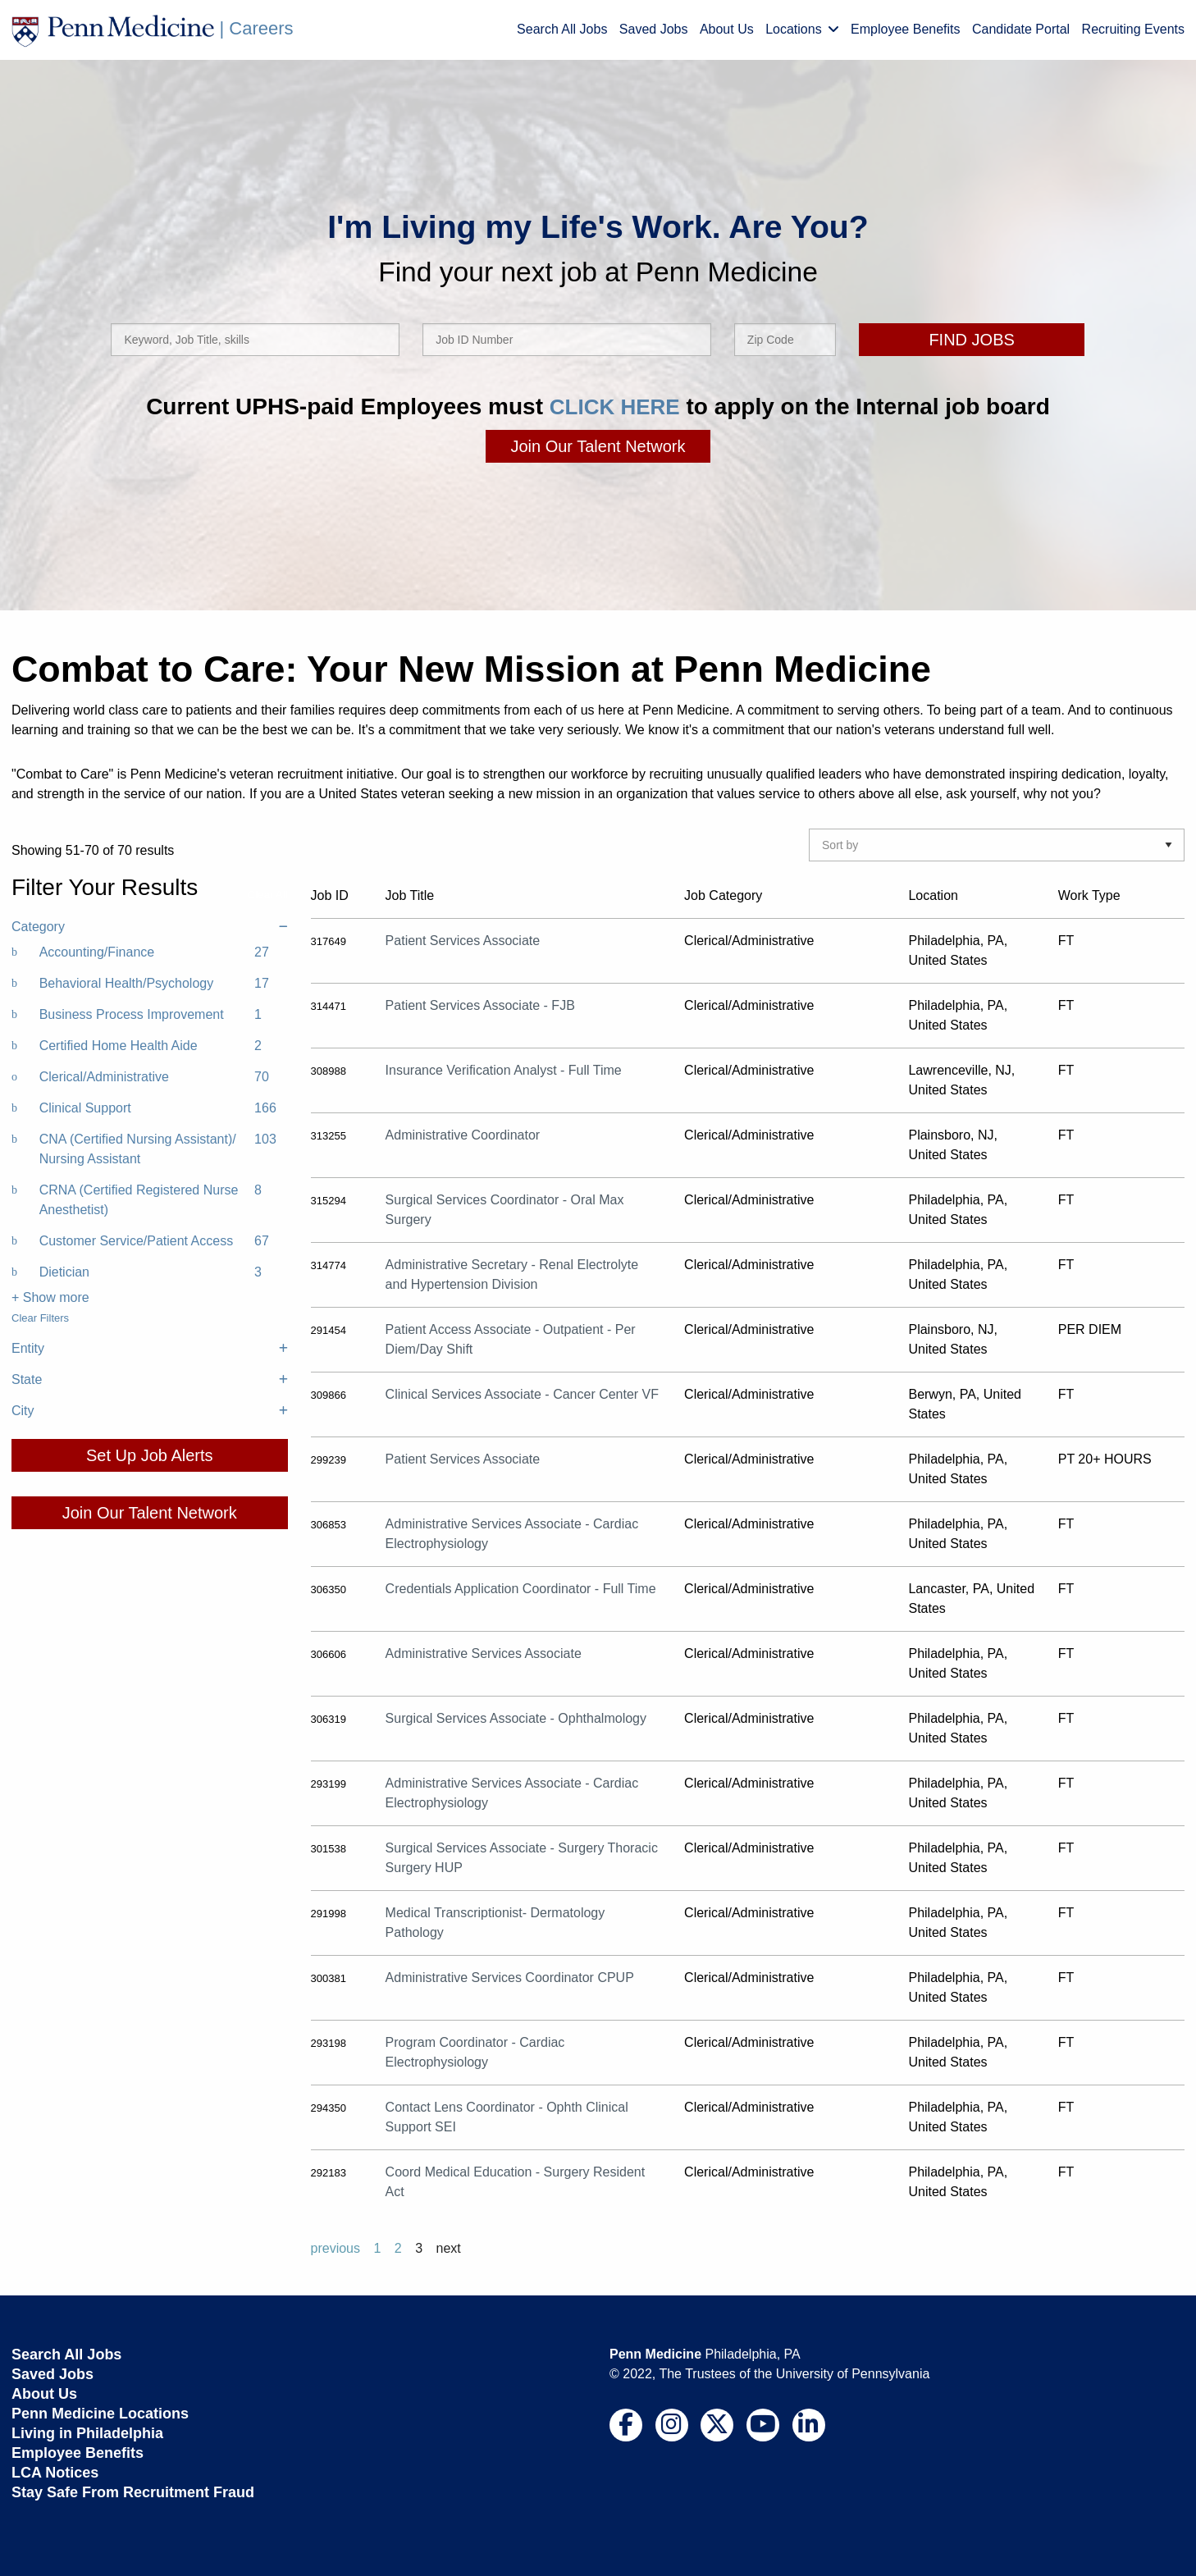 The width and height of the screenshot is (1196, 2576). What do you see at coordinates (484, 1653) in the screenshot?
I see `Administrative Services Associate` at bounding box center [484, 1653].